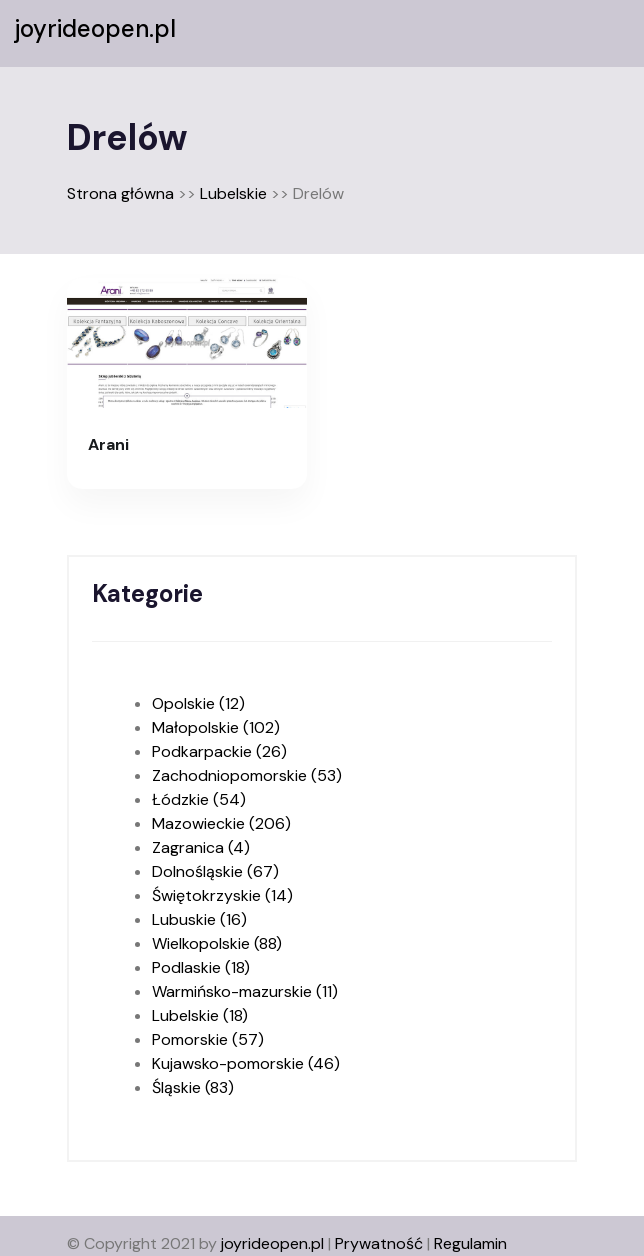 The width and height of the screenshot is (644, 1256). I want to click on Pomorskie, so click(208, 1039).